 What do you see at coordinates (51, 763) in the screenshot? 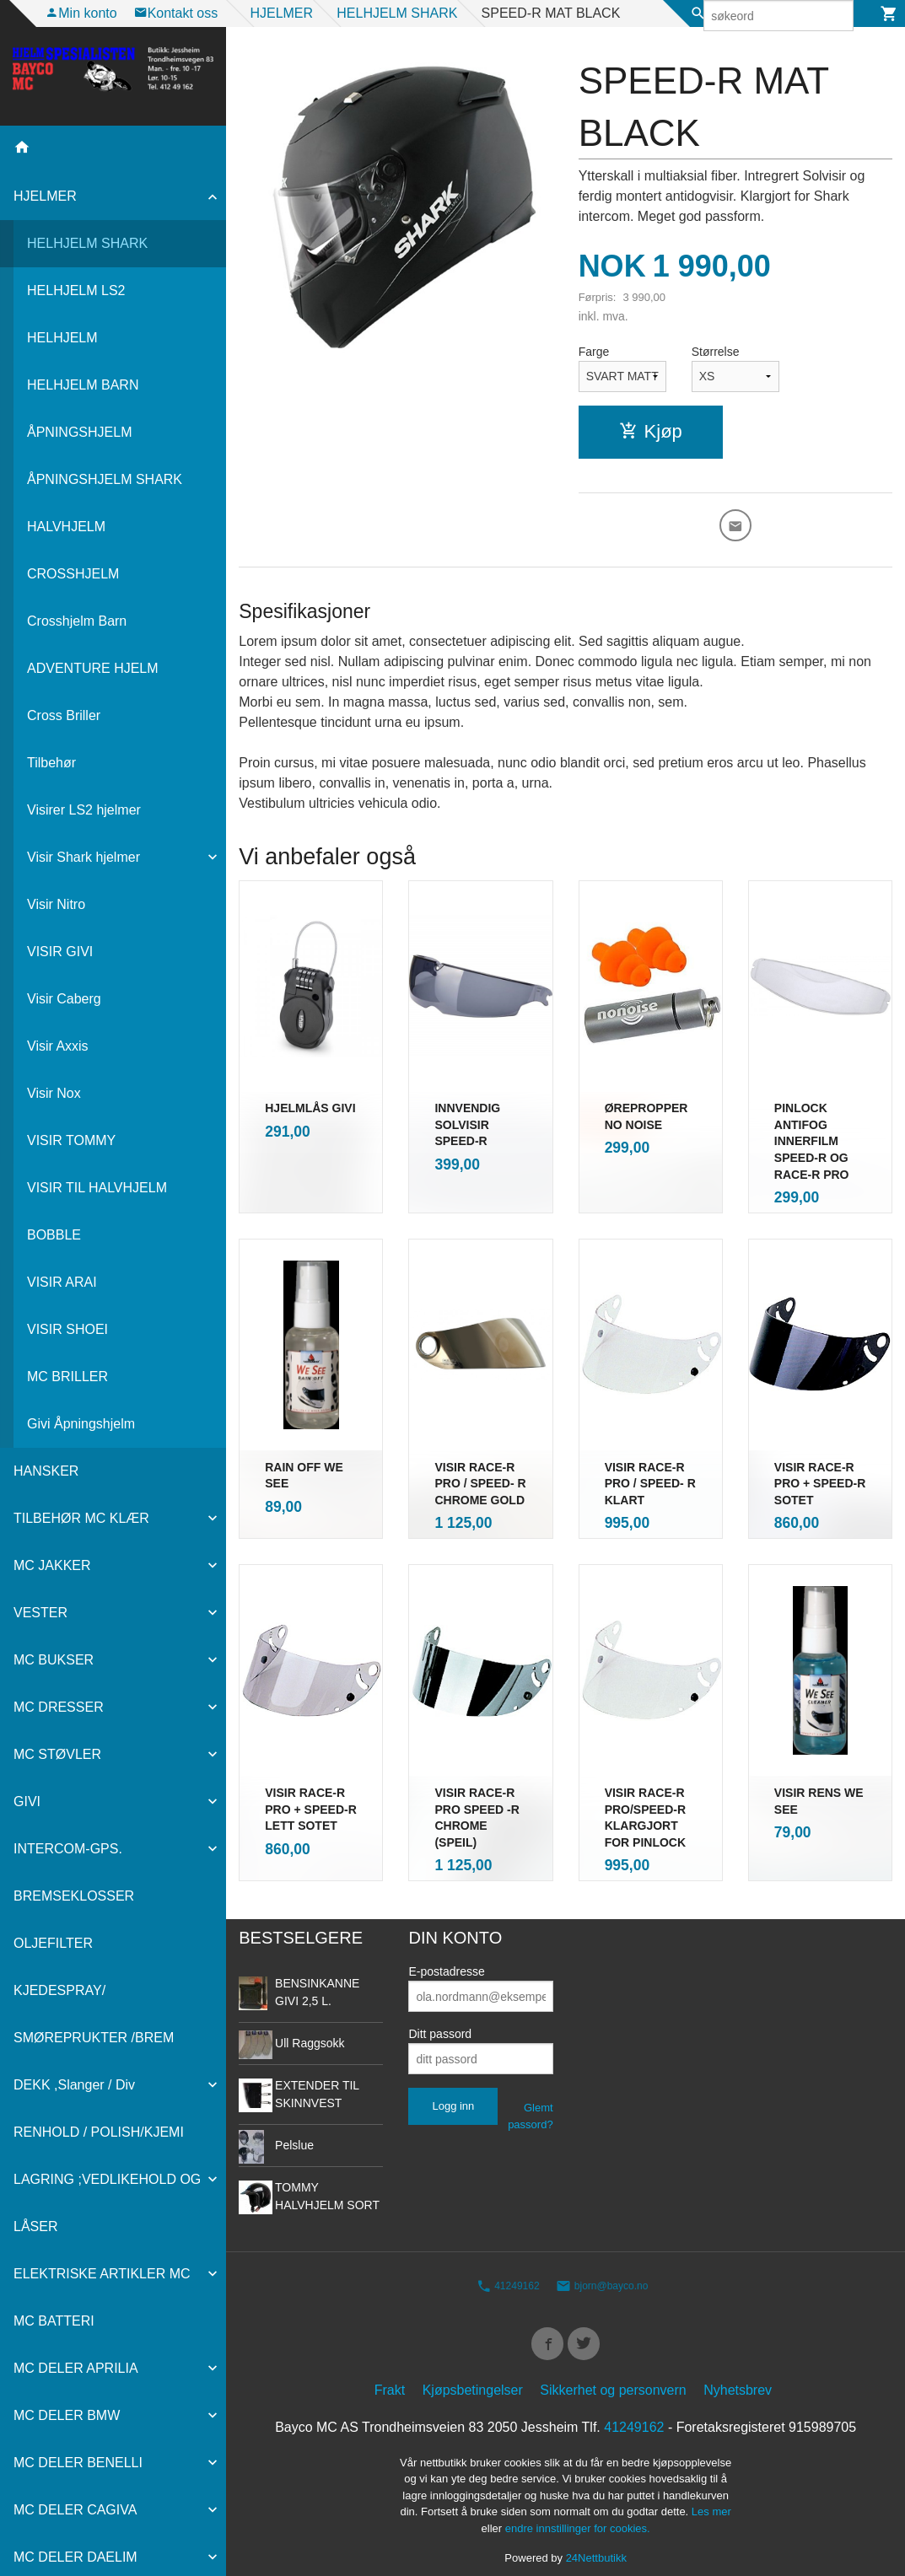
I see `Tilbehør` at bounding box center [51, 763].